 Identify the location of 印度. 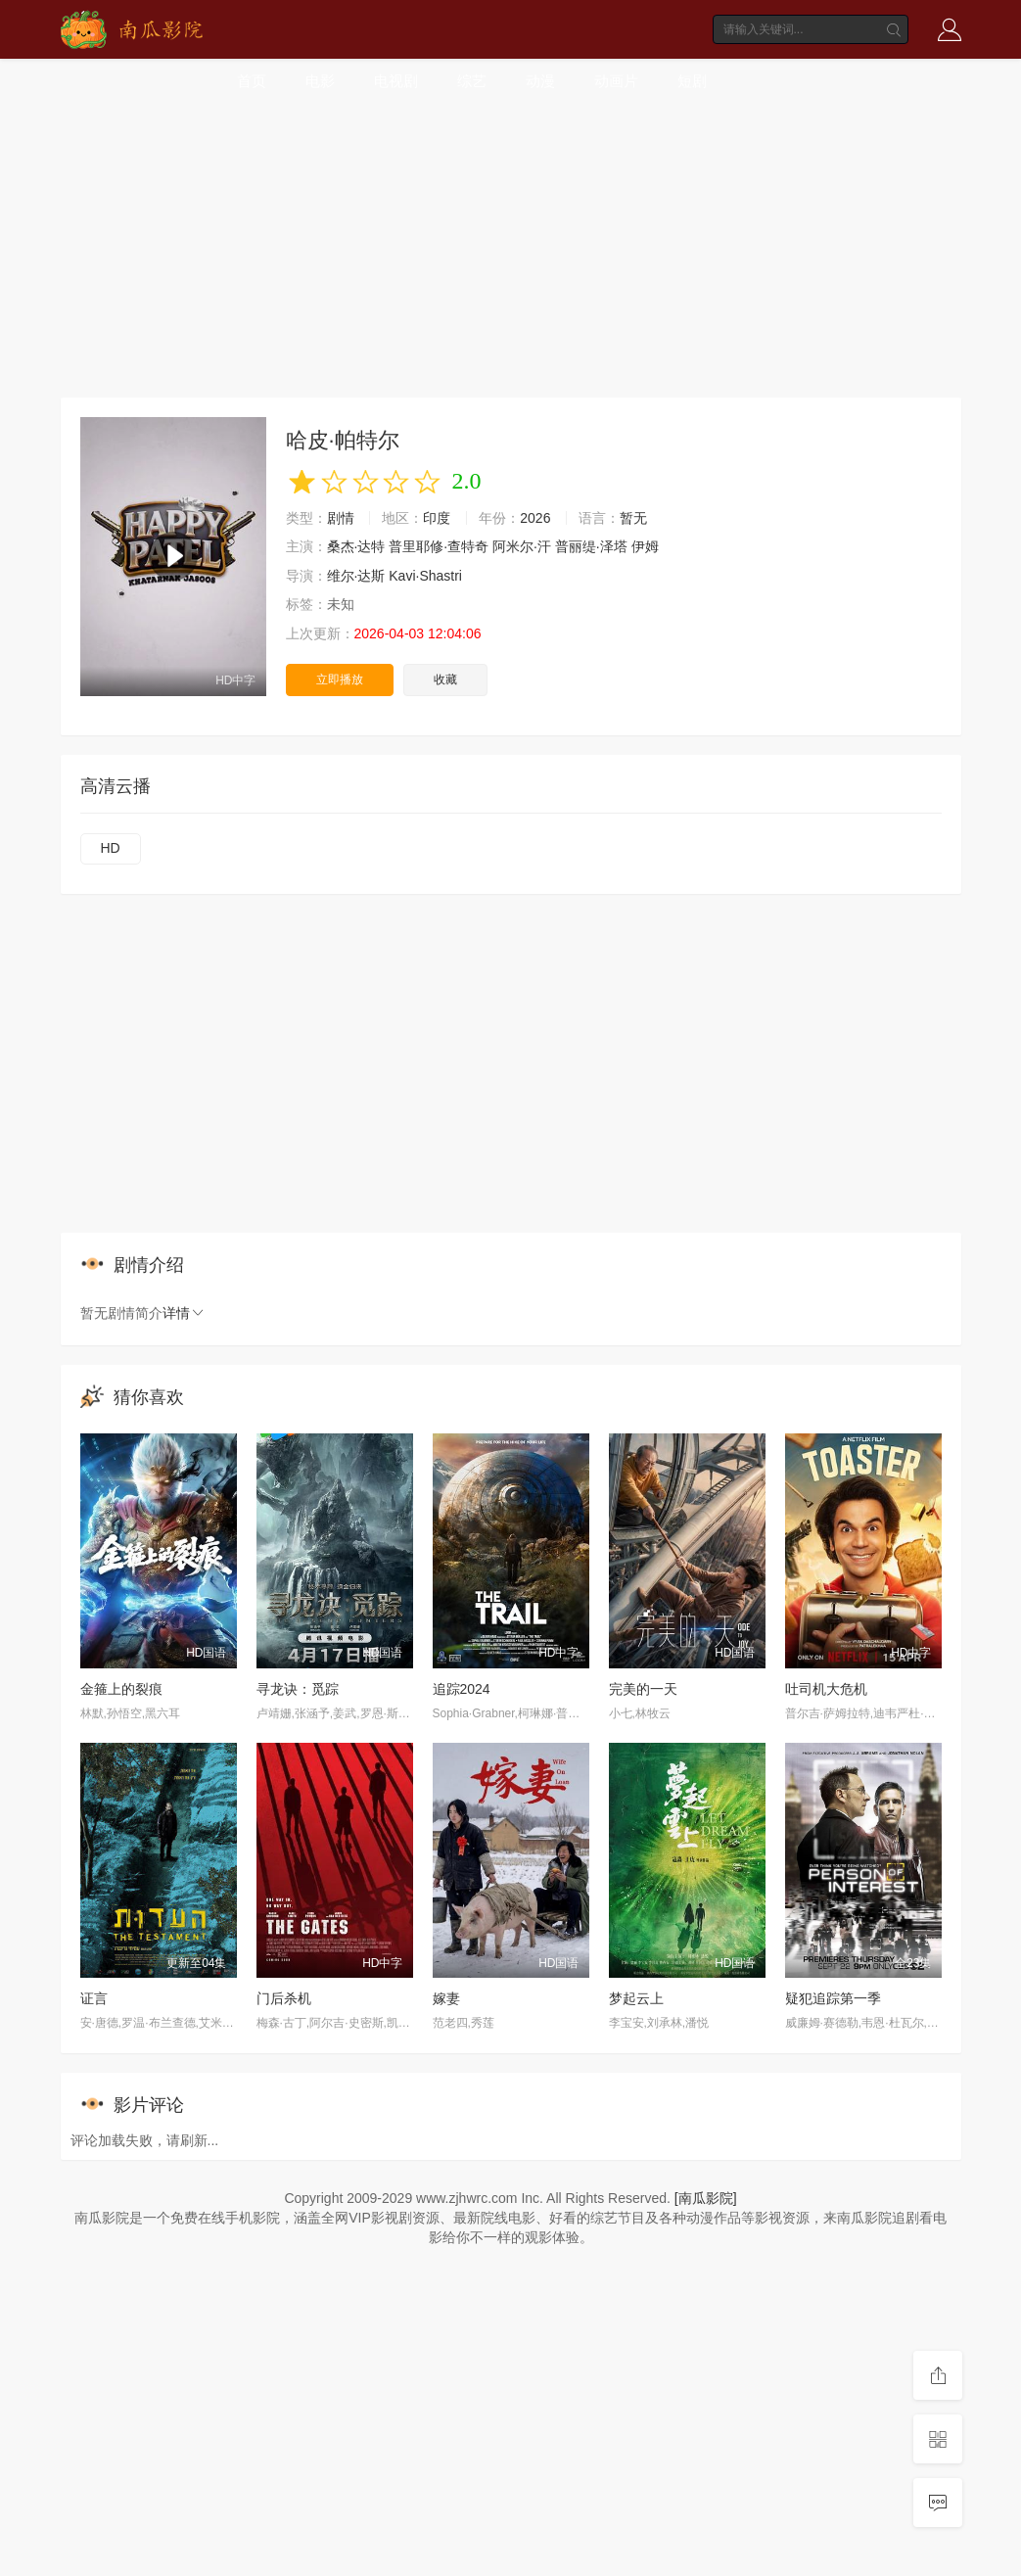
(436, 518).